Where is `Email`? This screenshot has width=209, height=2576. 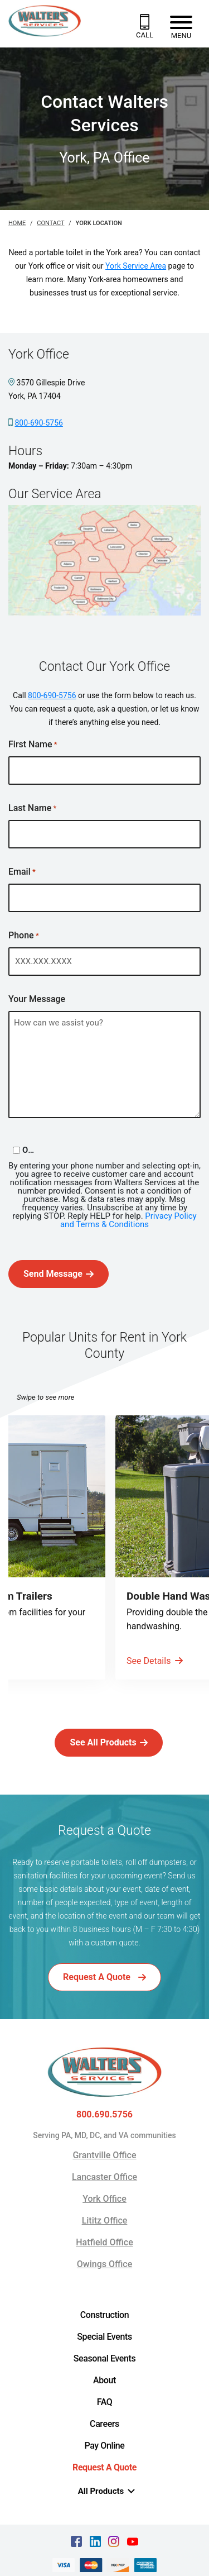 Email is located at coordinates (22, 872).